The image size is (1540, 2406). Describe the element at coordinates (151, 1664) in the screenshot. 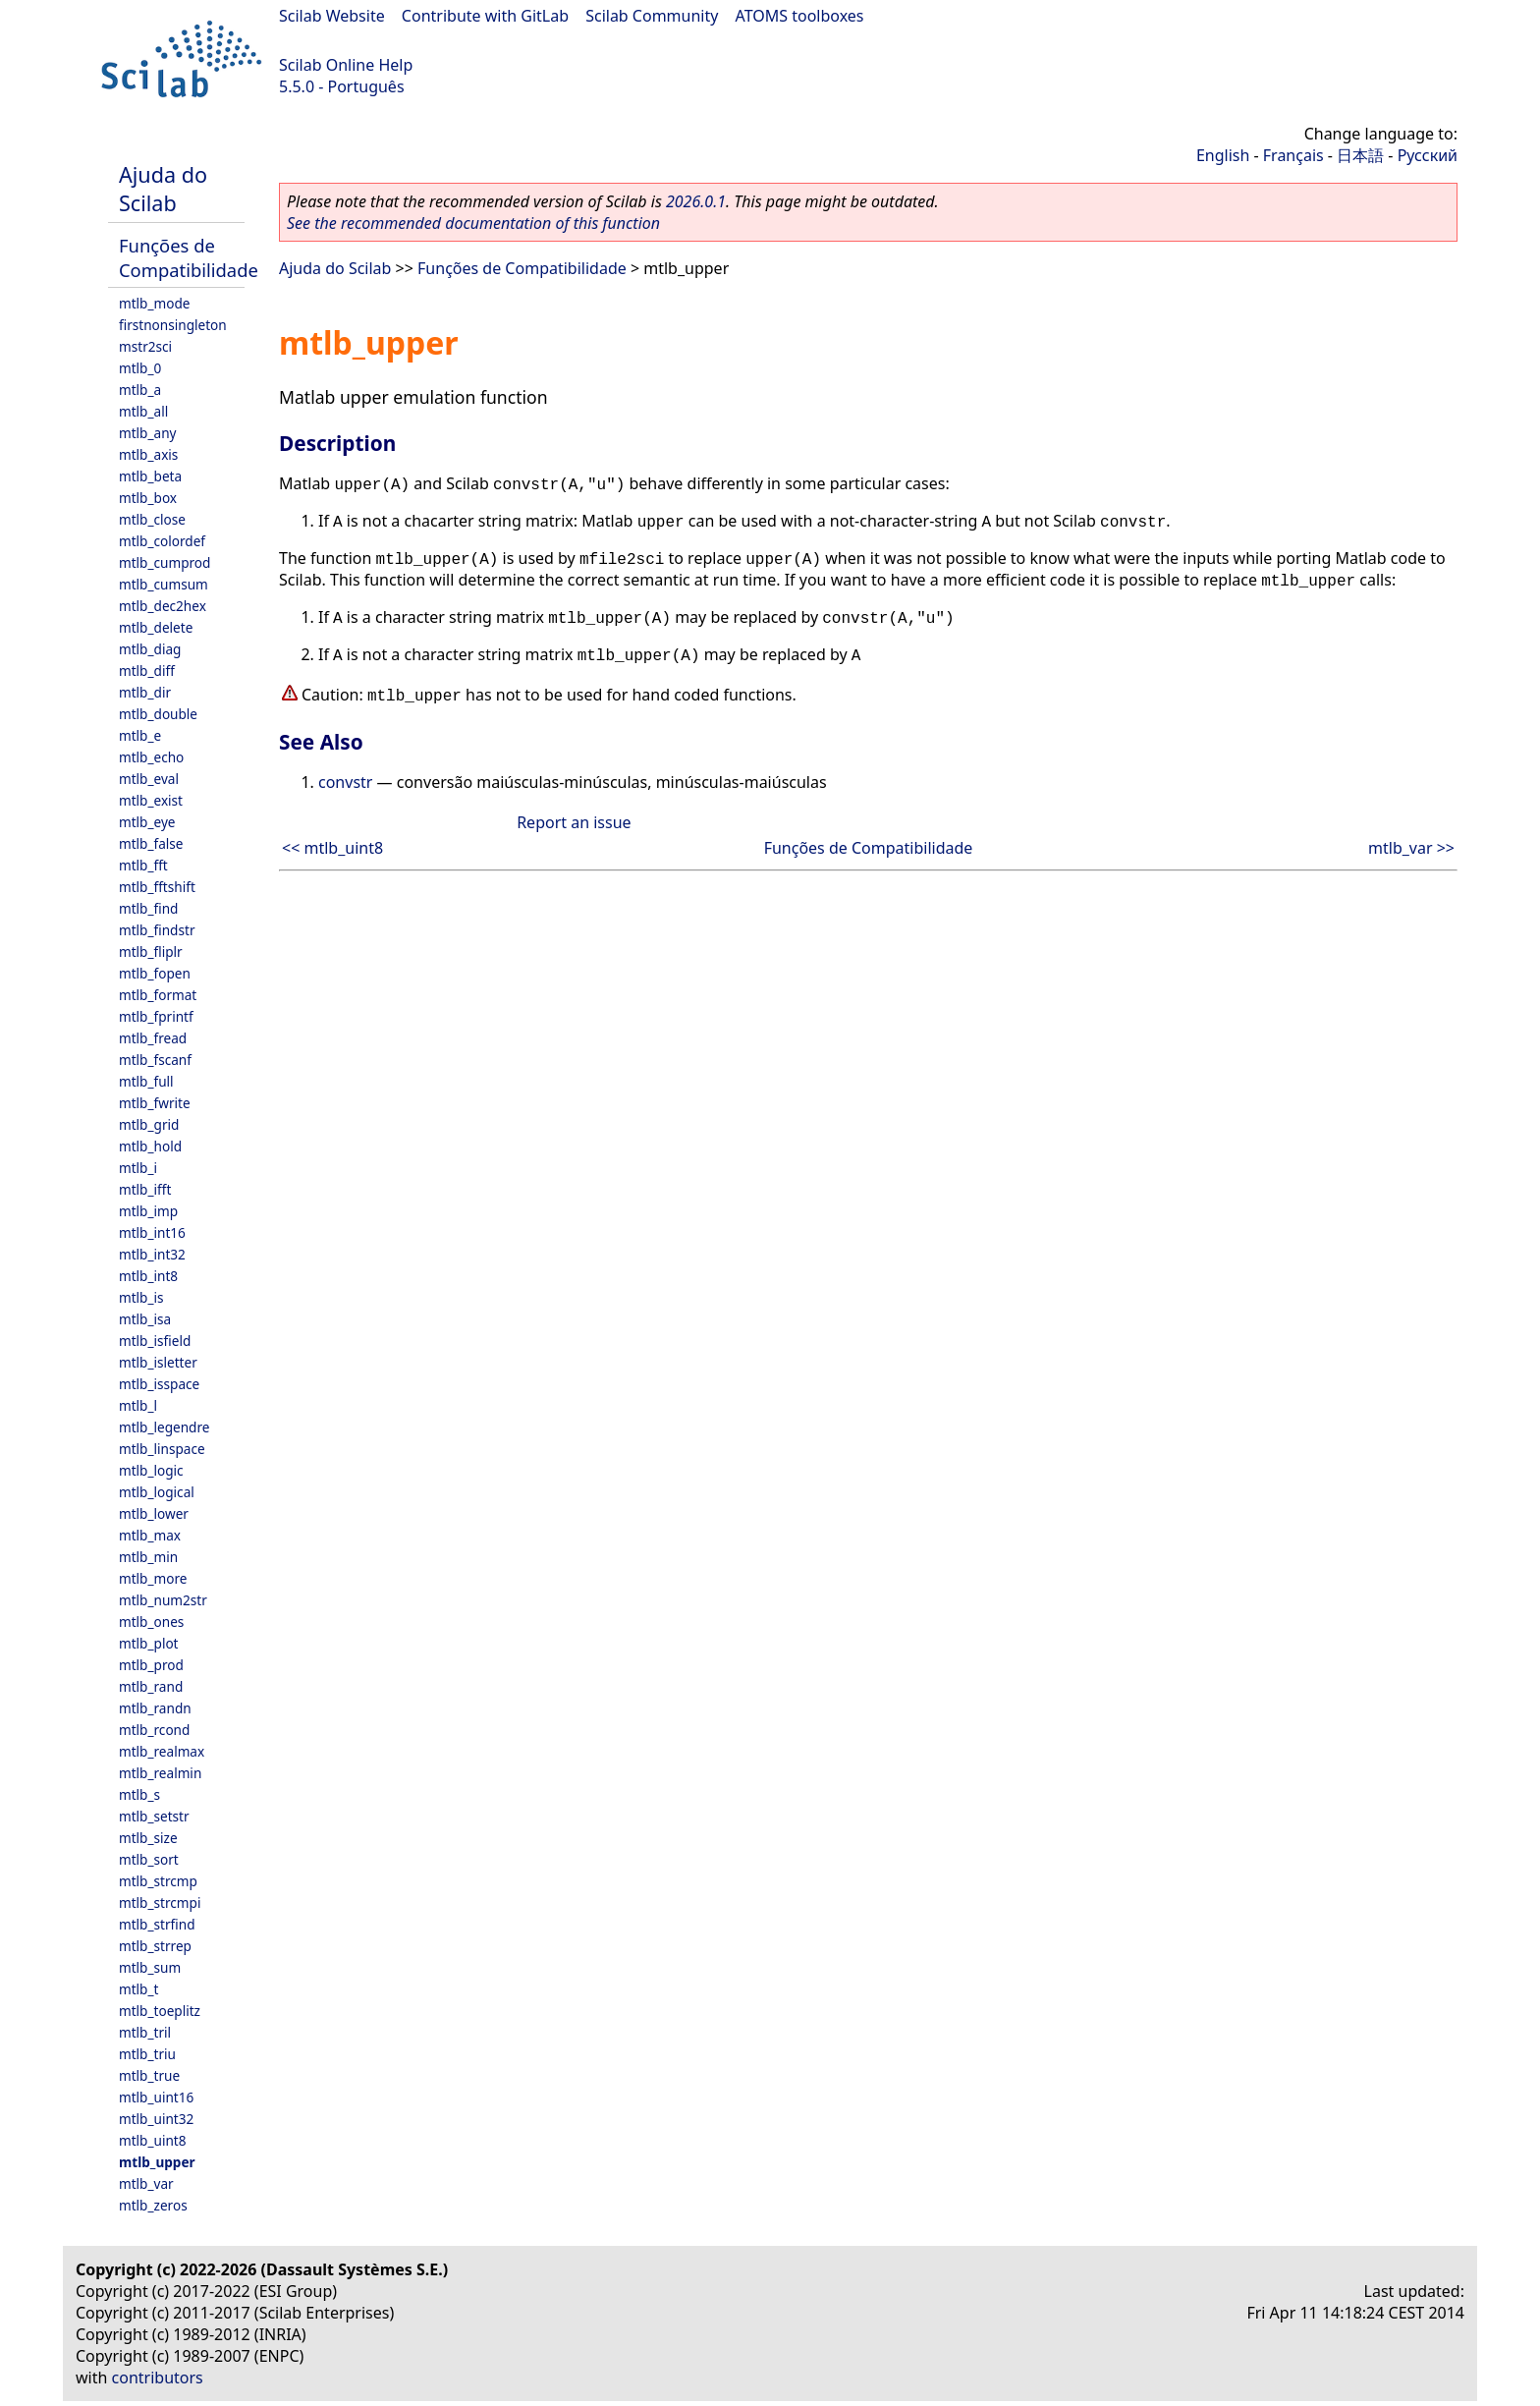

I see `mtlb_prod` at that location.